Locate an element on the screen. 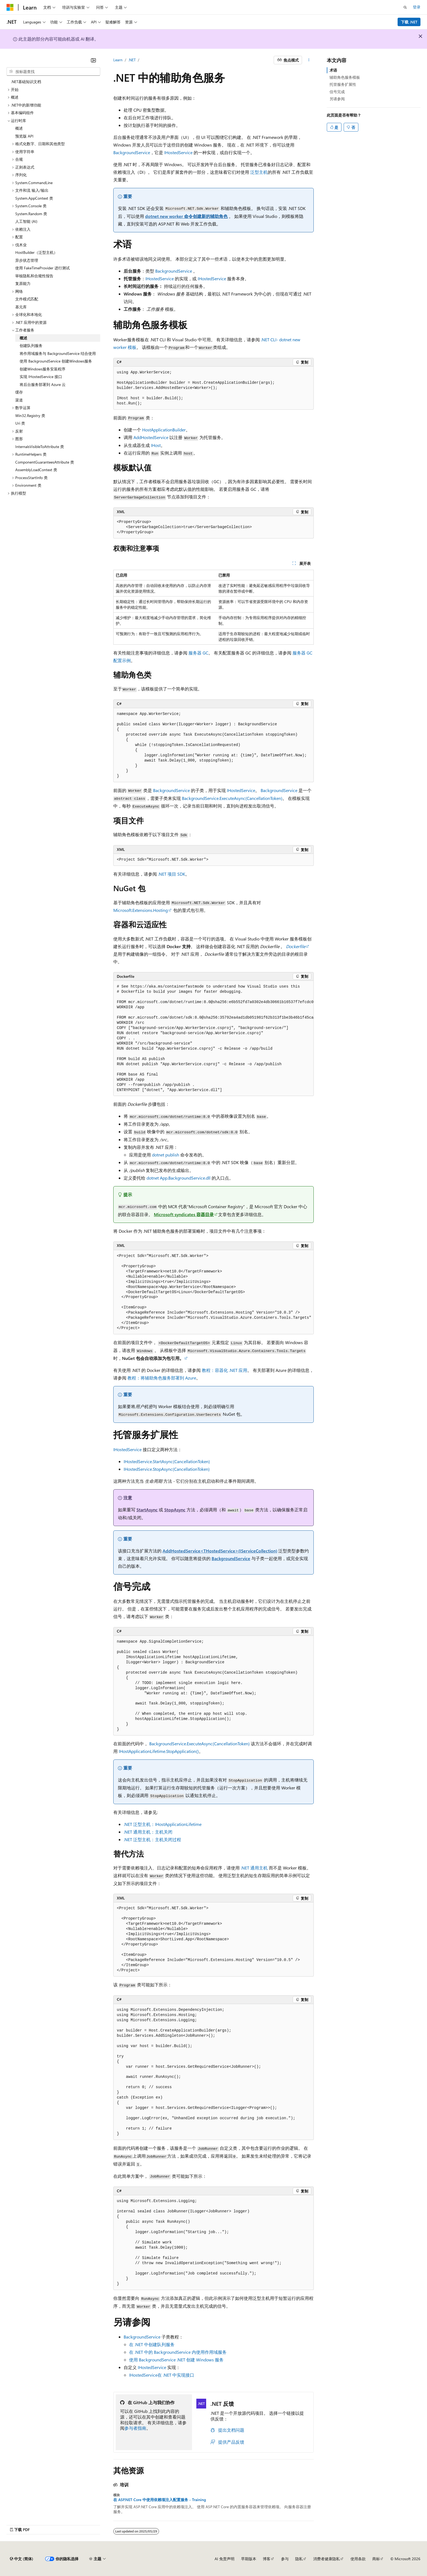 This screenshot has width=427, height=2576. 泛型主机 is located at coordinates (259, 172).